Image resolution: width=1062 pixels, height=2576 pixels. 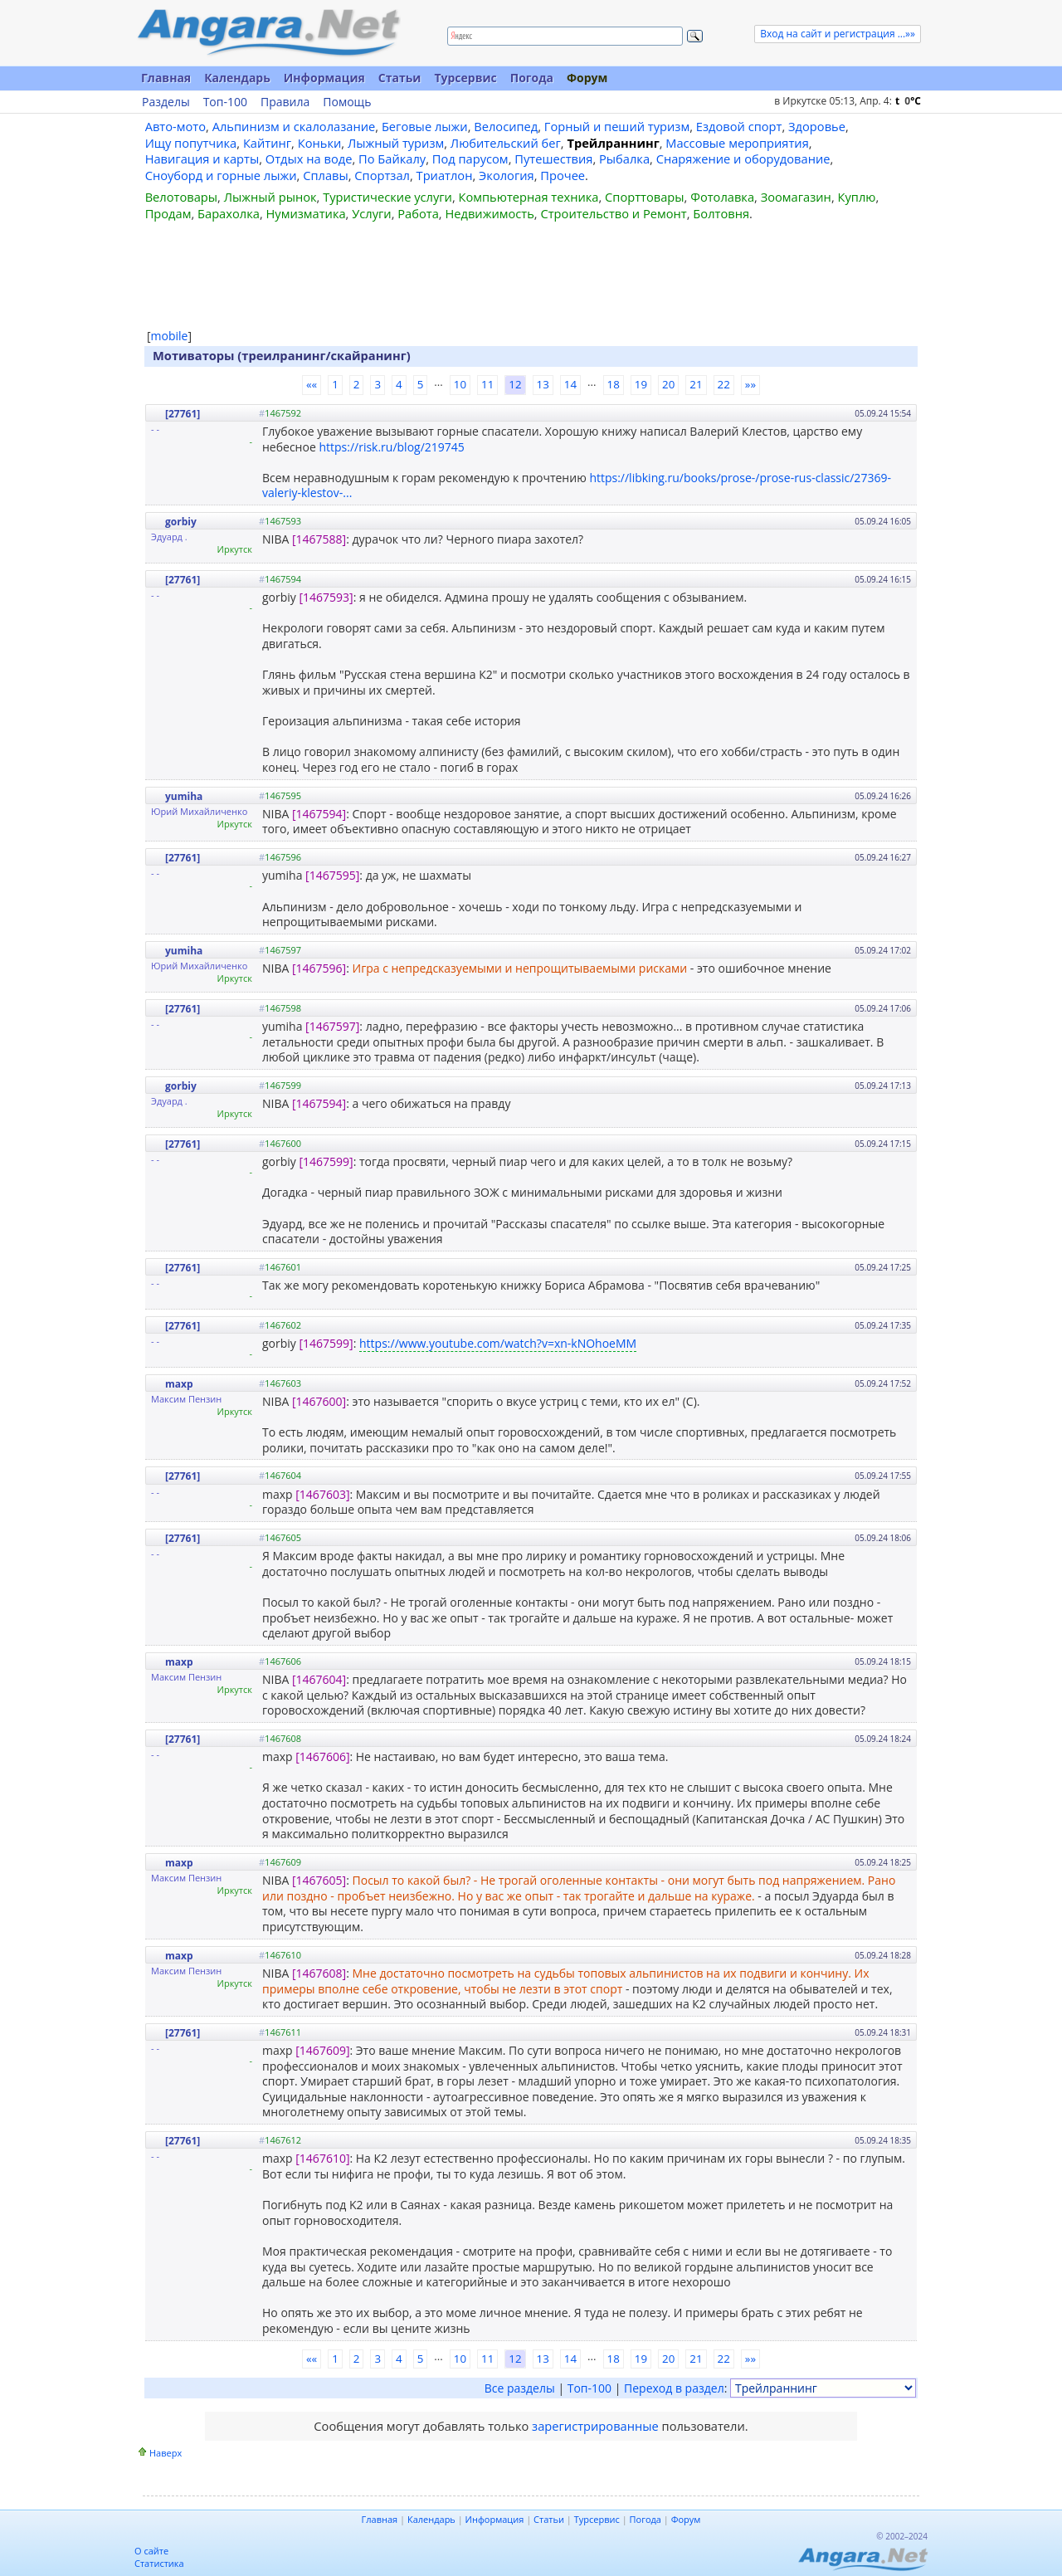 I want to click on Барахолка, so click(x=228, y=213).